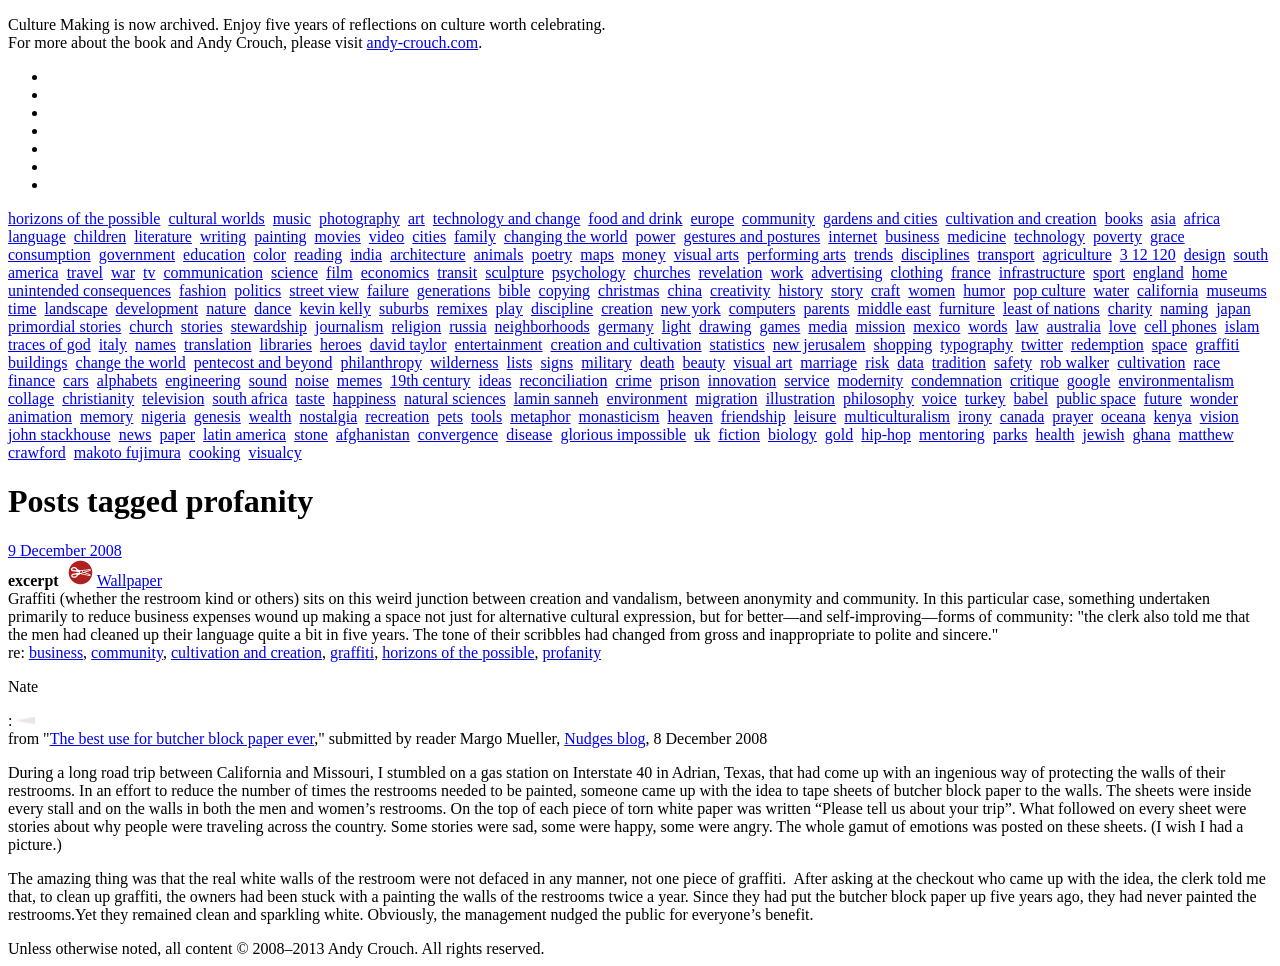  I want to click on primordial stories, so click(64, 326).